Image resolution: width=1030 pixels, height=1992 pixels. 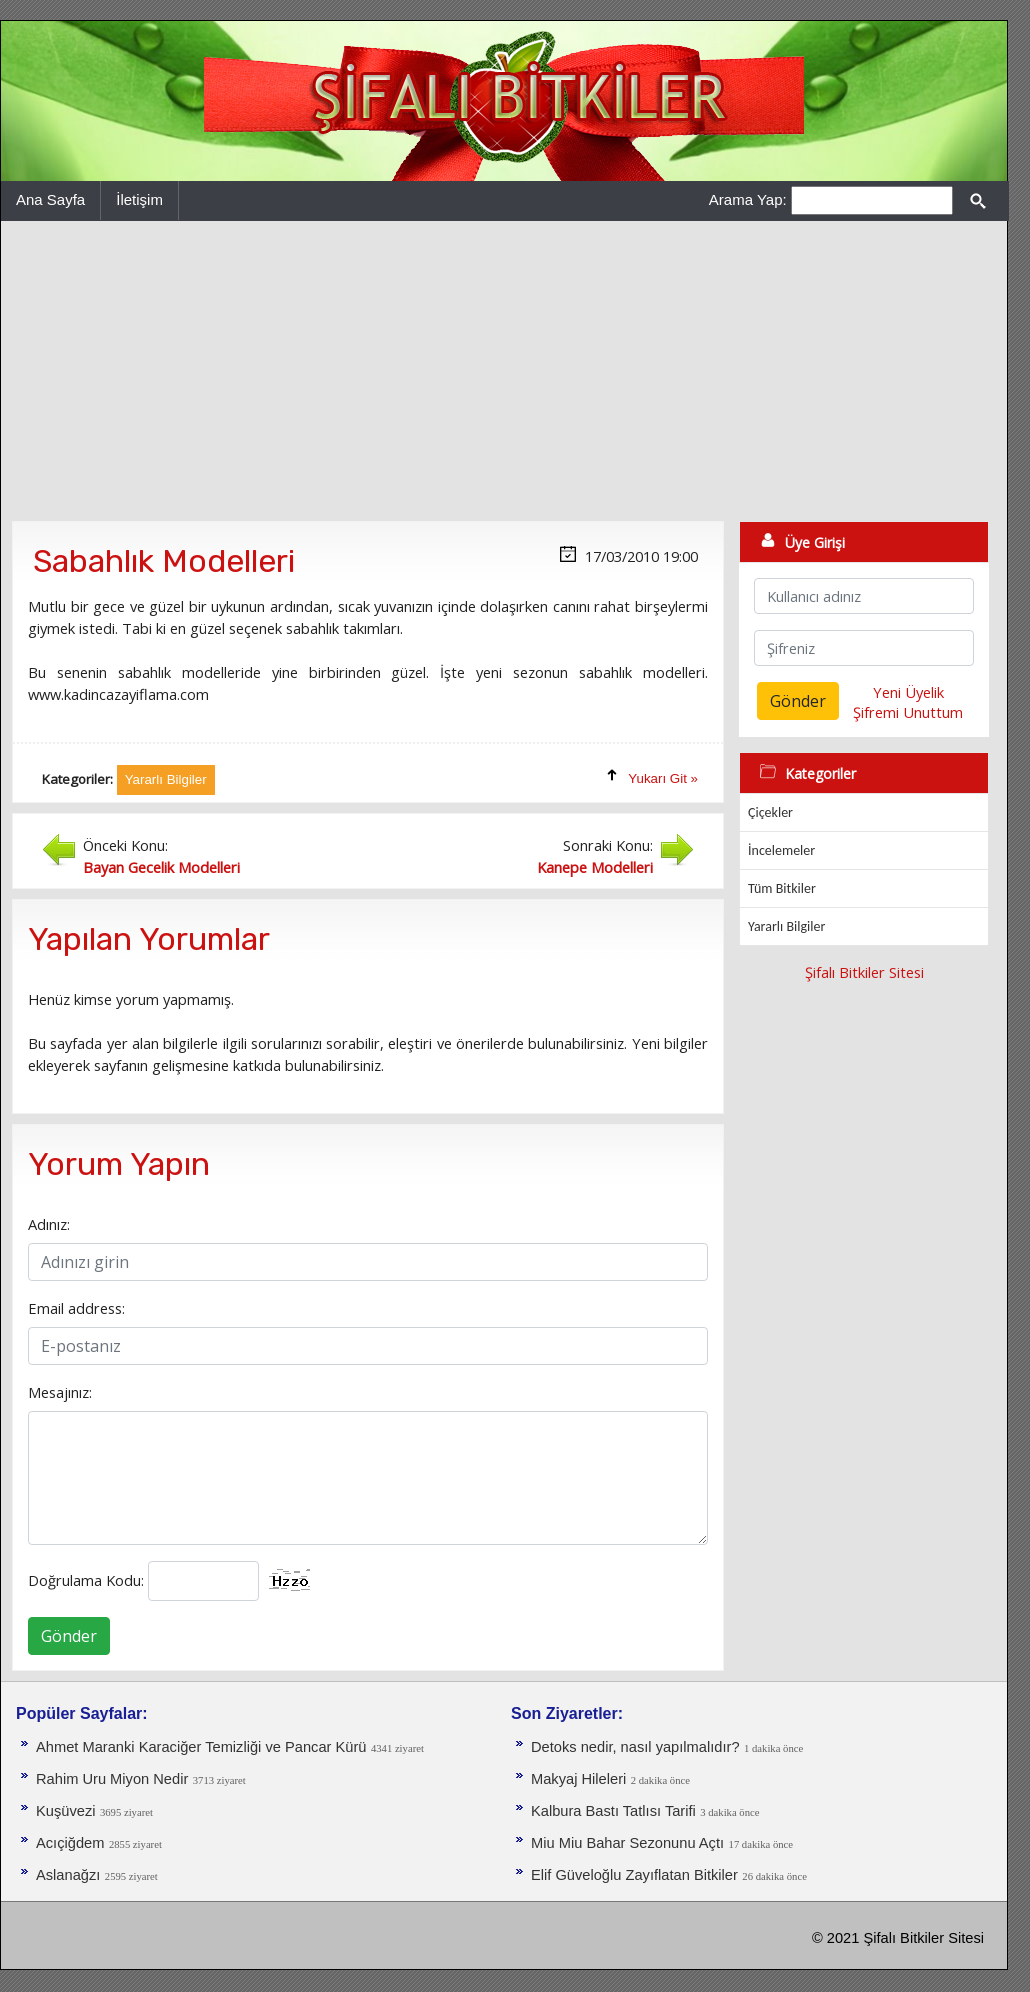 What do you see at coordinates (69, 1636) in the screenshot?
I see `Gönder` at bounding box center [69, 1636].